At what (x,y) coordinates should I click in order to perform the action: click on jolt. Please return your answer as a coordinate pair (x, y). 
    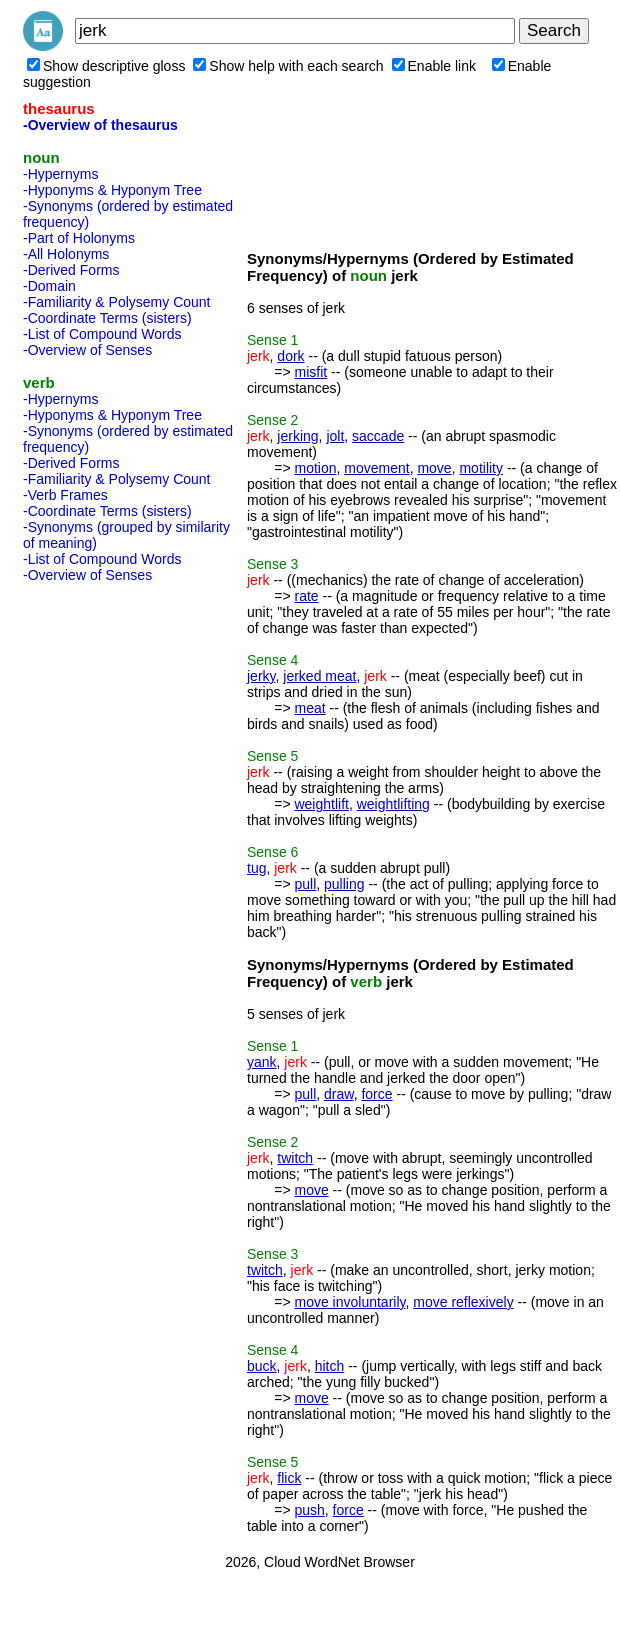
    Looking at the image, I should click on (335, 436).